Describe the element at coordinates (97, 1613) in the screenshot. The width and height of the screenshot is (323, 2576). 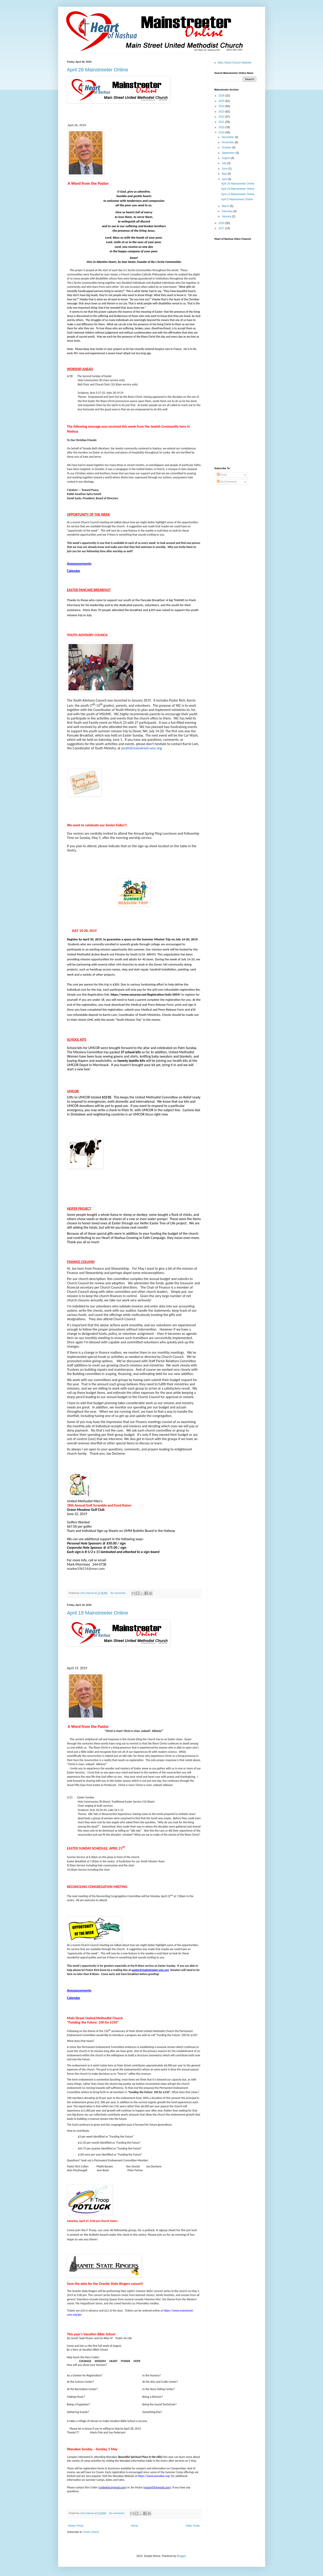
I see `April 19 Mainstreeter Online` at that location.